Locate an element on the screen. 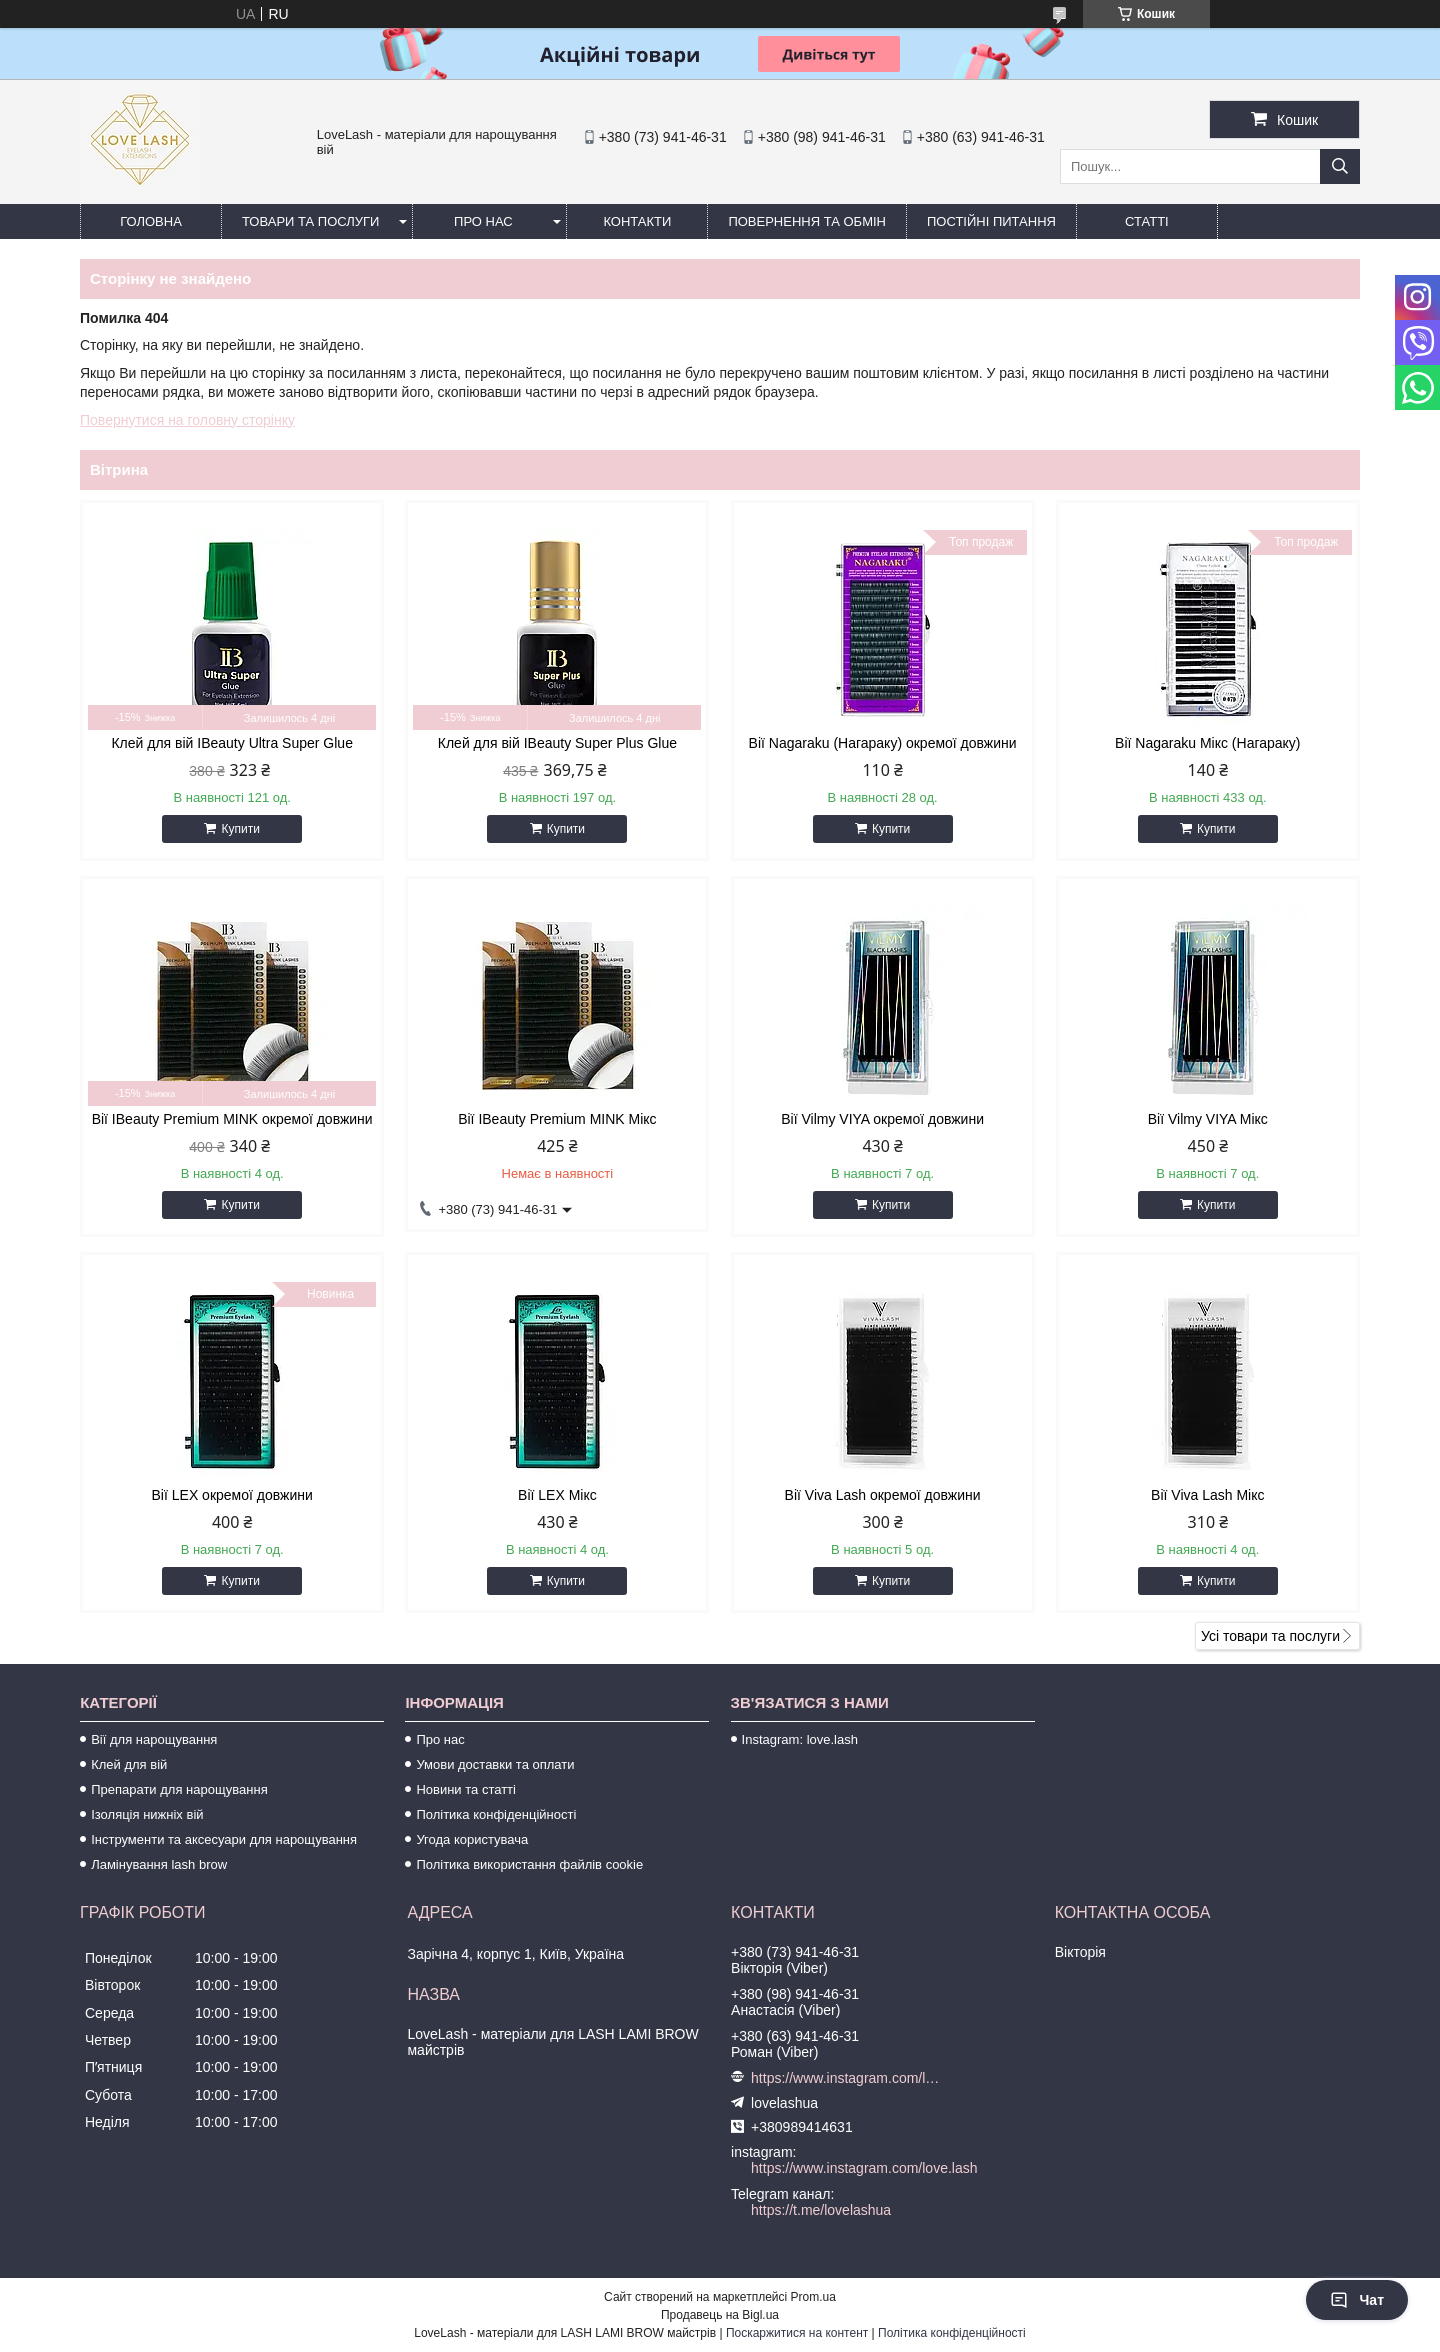 The image size is (1440, 2352). Товари та послуги is located at coordinates (310, 221).